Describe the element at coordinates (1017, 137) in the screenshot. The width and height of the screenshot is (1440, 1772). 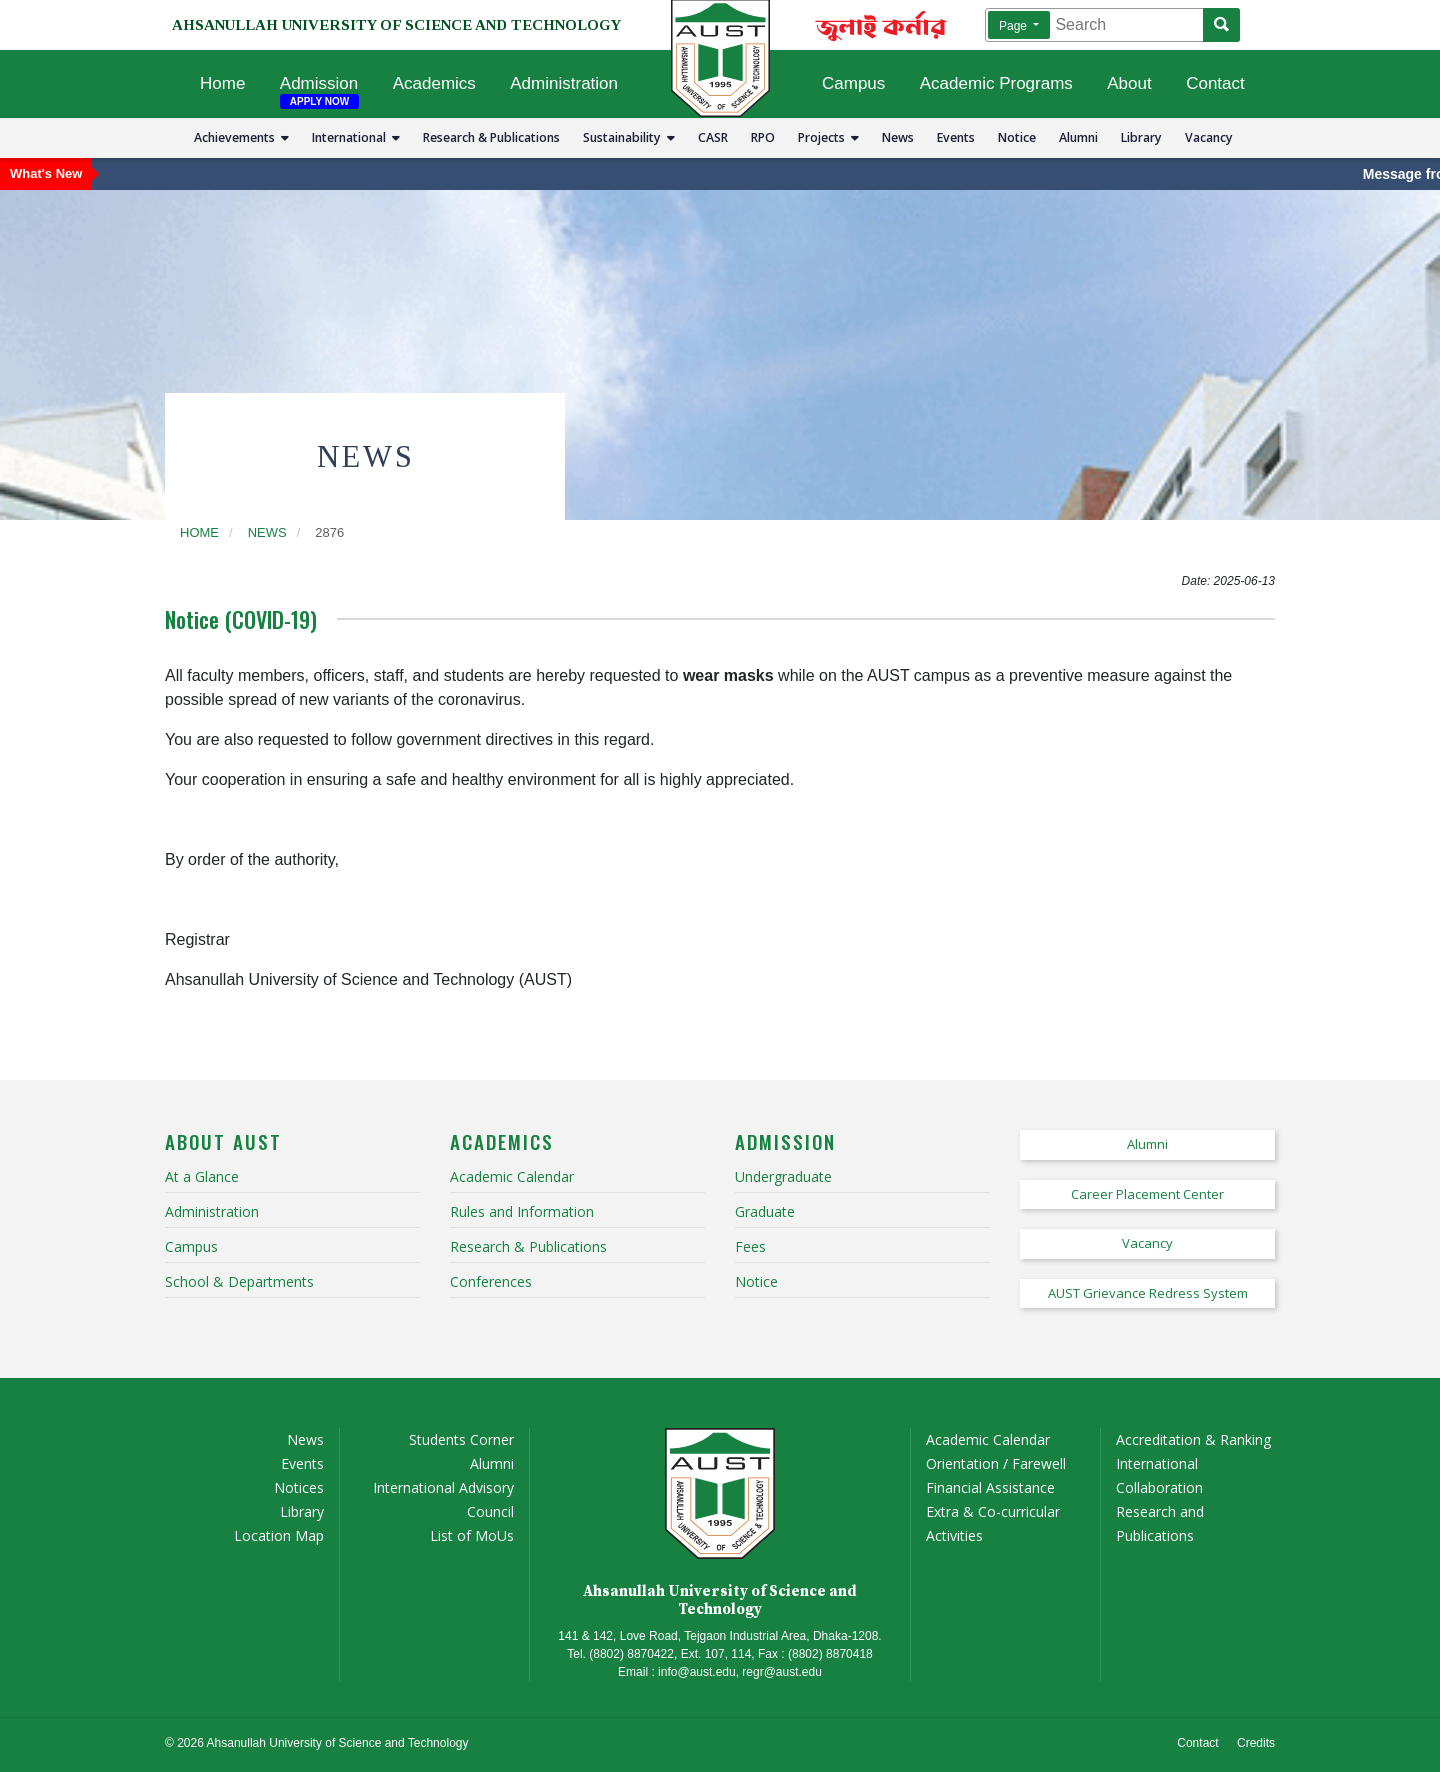
I see `Notice` at that location.